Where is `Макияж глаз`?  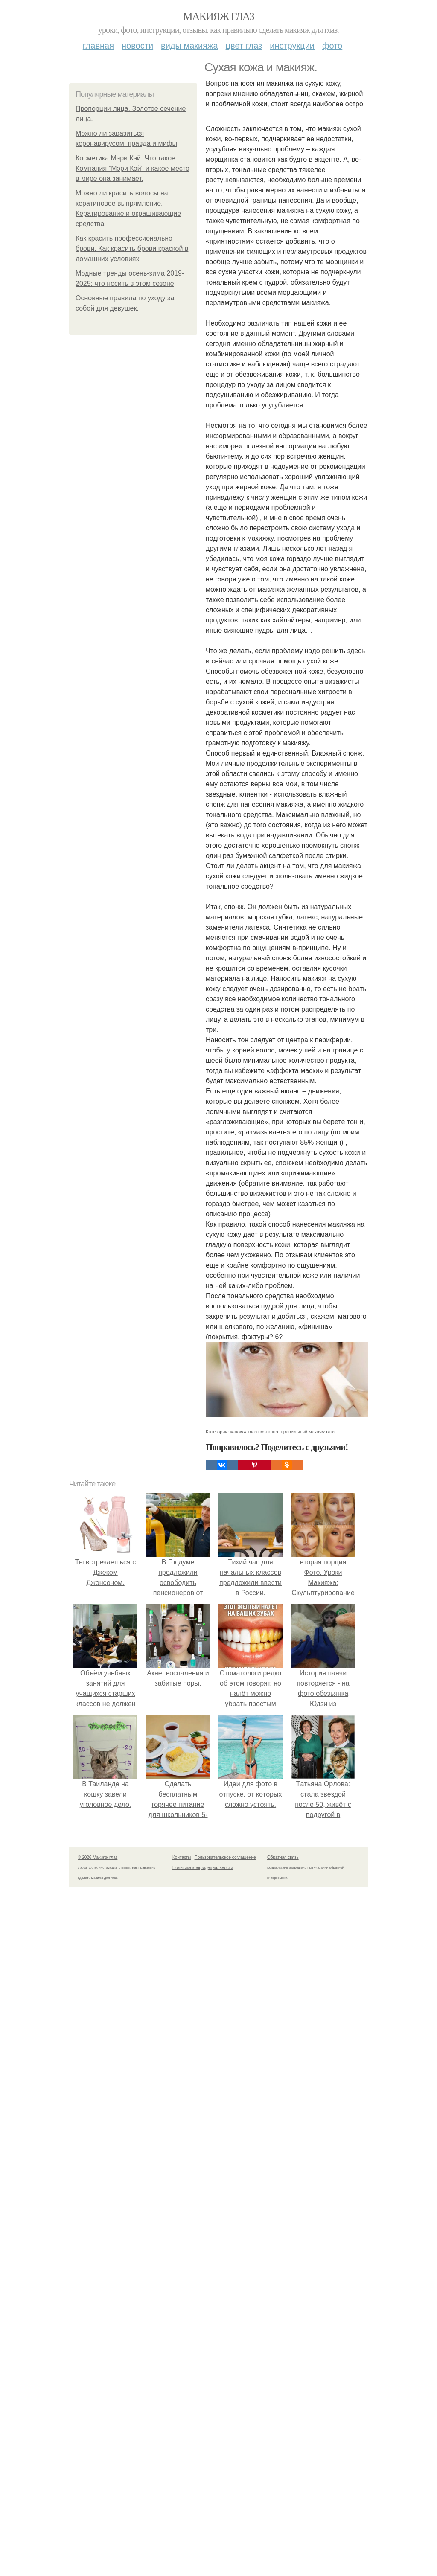
Макияж глаз is located at coordinates (218, 16).